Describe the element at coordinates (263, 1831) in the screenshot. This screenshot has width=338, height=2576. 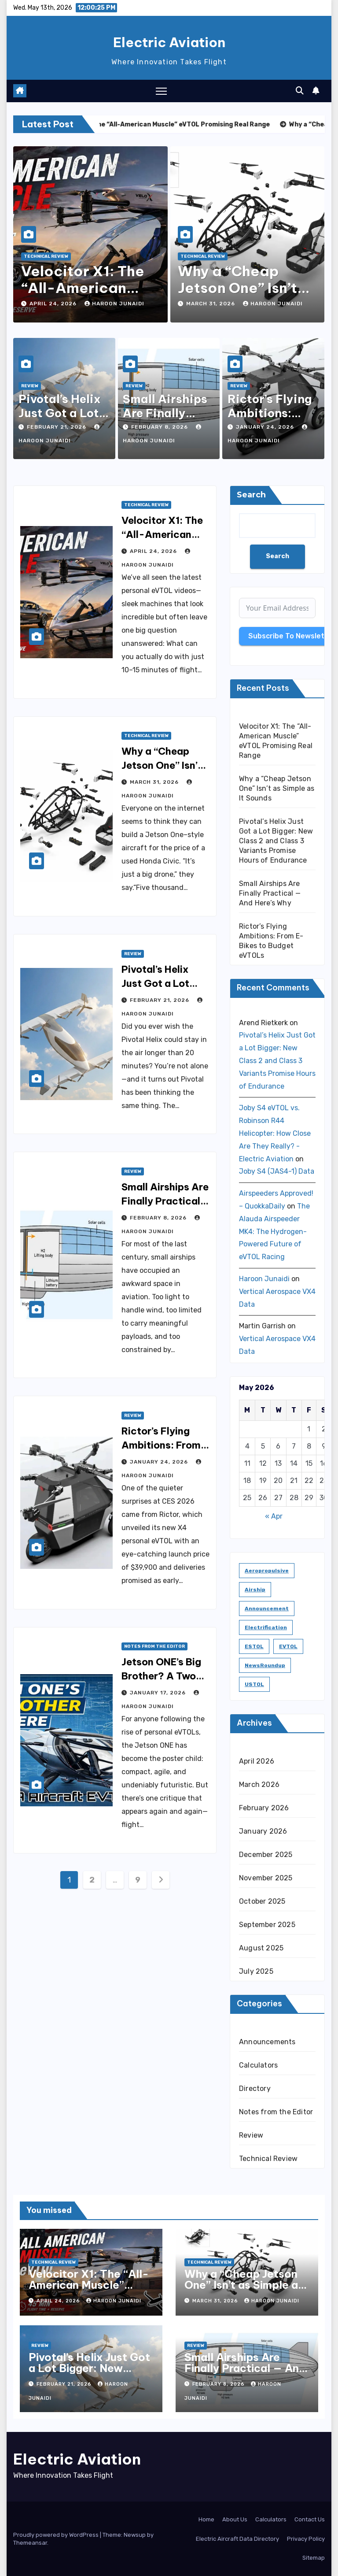
I see `January 2026` at that location.